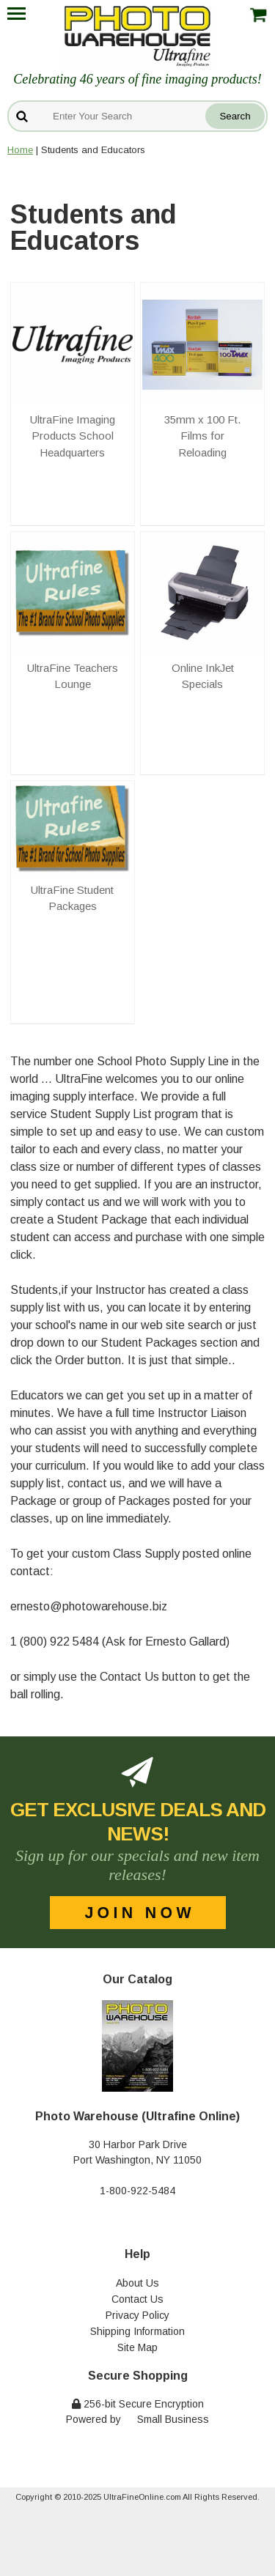 The width and height of the screenshot is (275, 2576). Describe the element at coordinates (137, 2347) in the screenshot. I see `Site Map` at that location.